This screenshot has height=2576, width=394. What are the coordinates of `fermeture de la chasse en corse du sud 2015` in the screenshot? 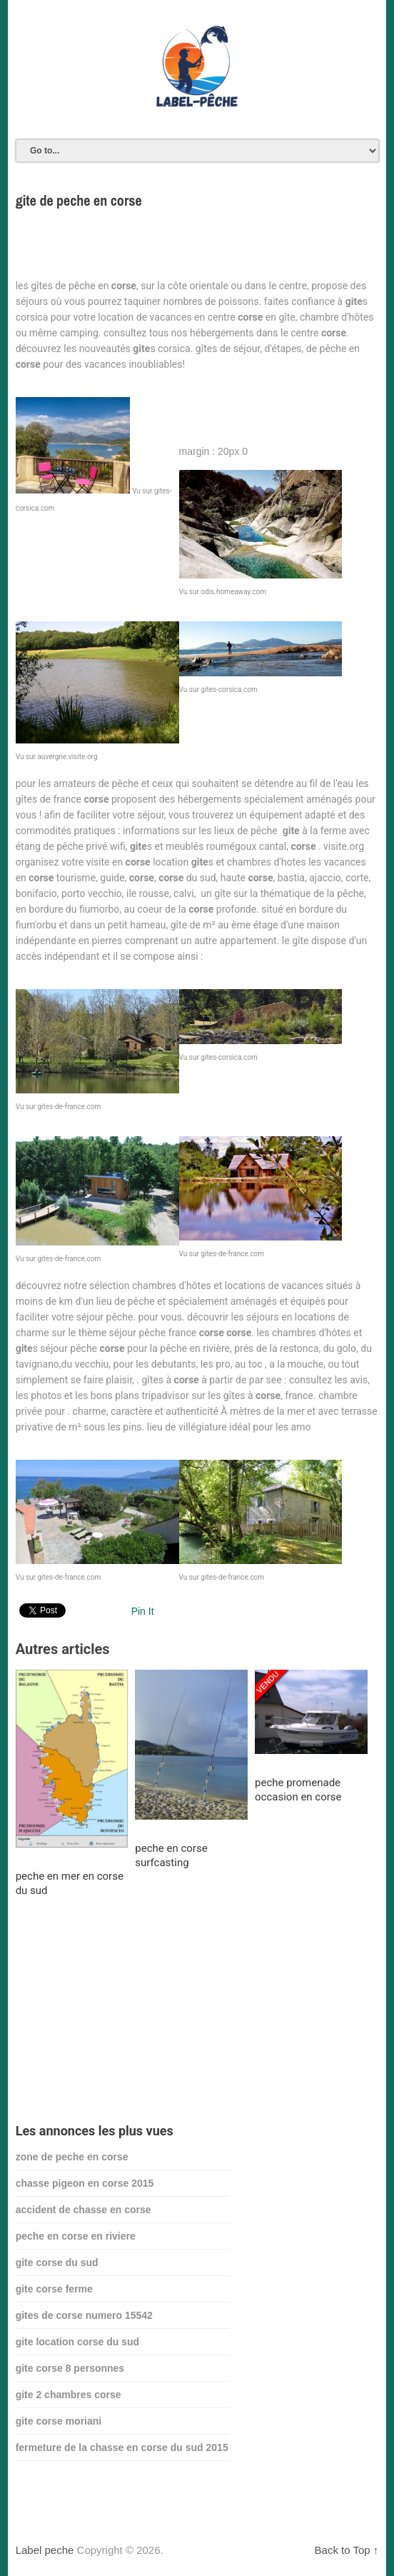 It's located at (122, 2447).